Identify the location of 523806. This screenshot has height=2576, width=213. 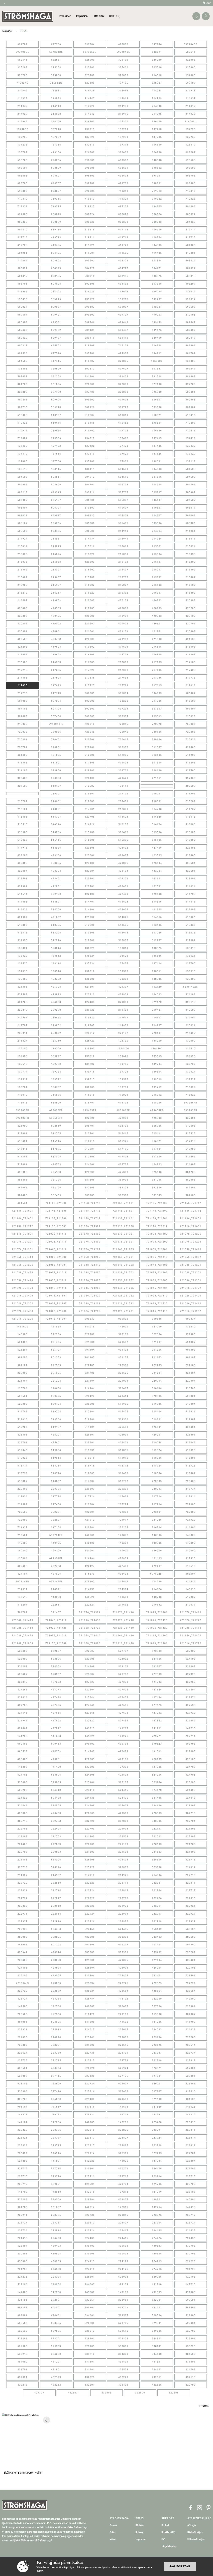
(56, 1658).